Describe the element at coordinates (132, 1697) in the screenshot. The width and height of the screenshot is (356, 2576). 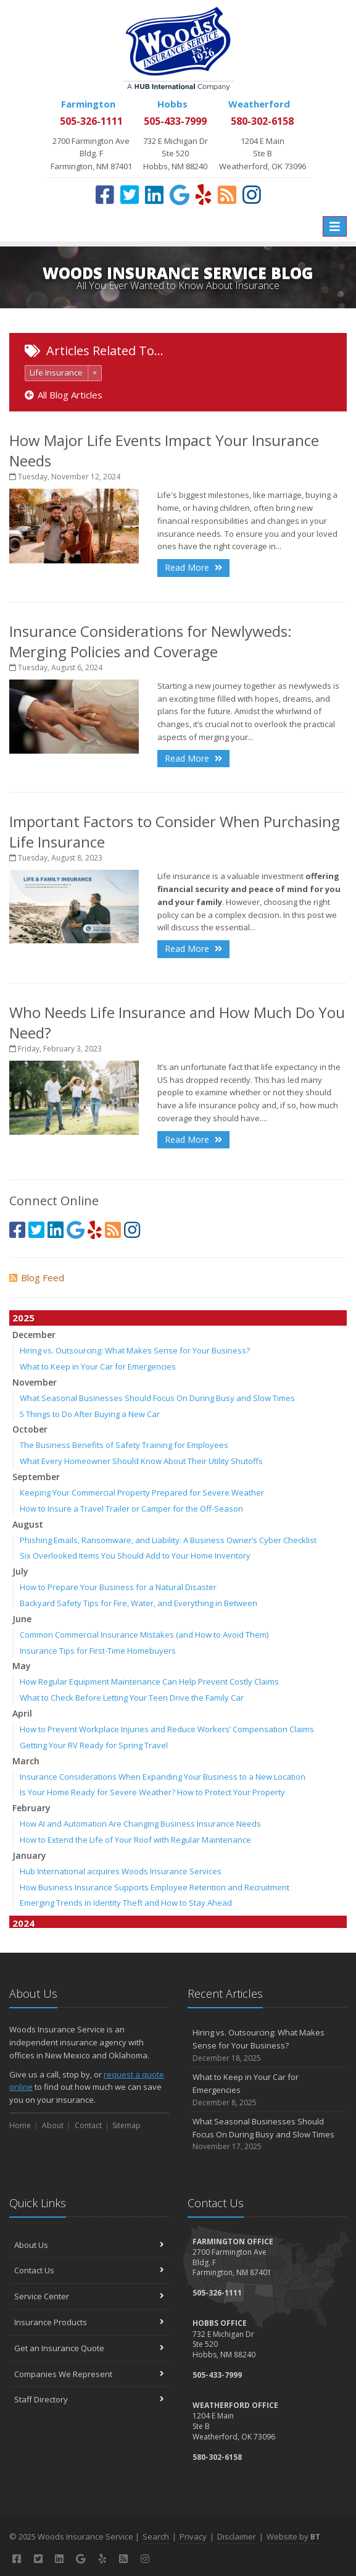
I see `What to Check Before Letting Your Teen Drive the Family Car` at that location.